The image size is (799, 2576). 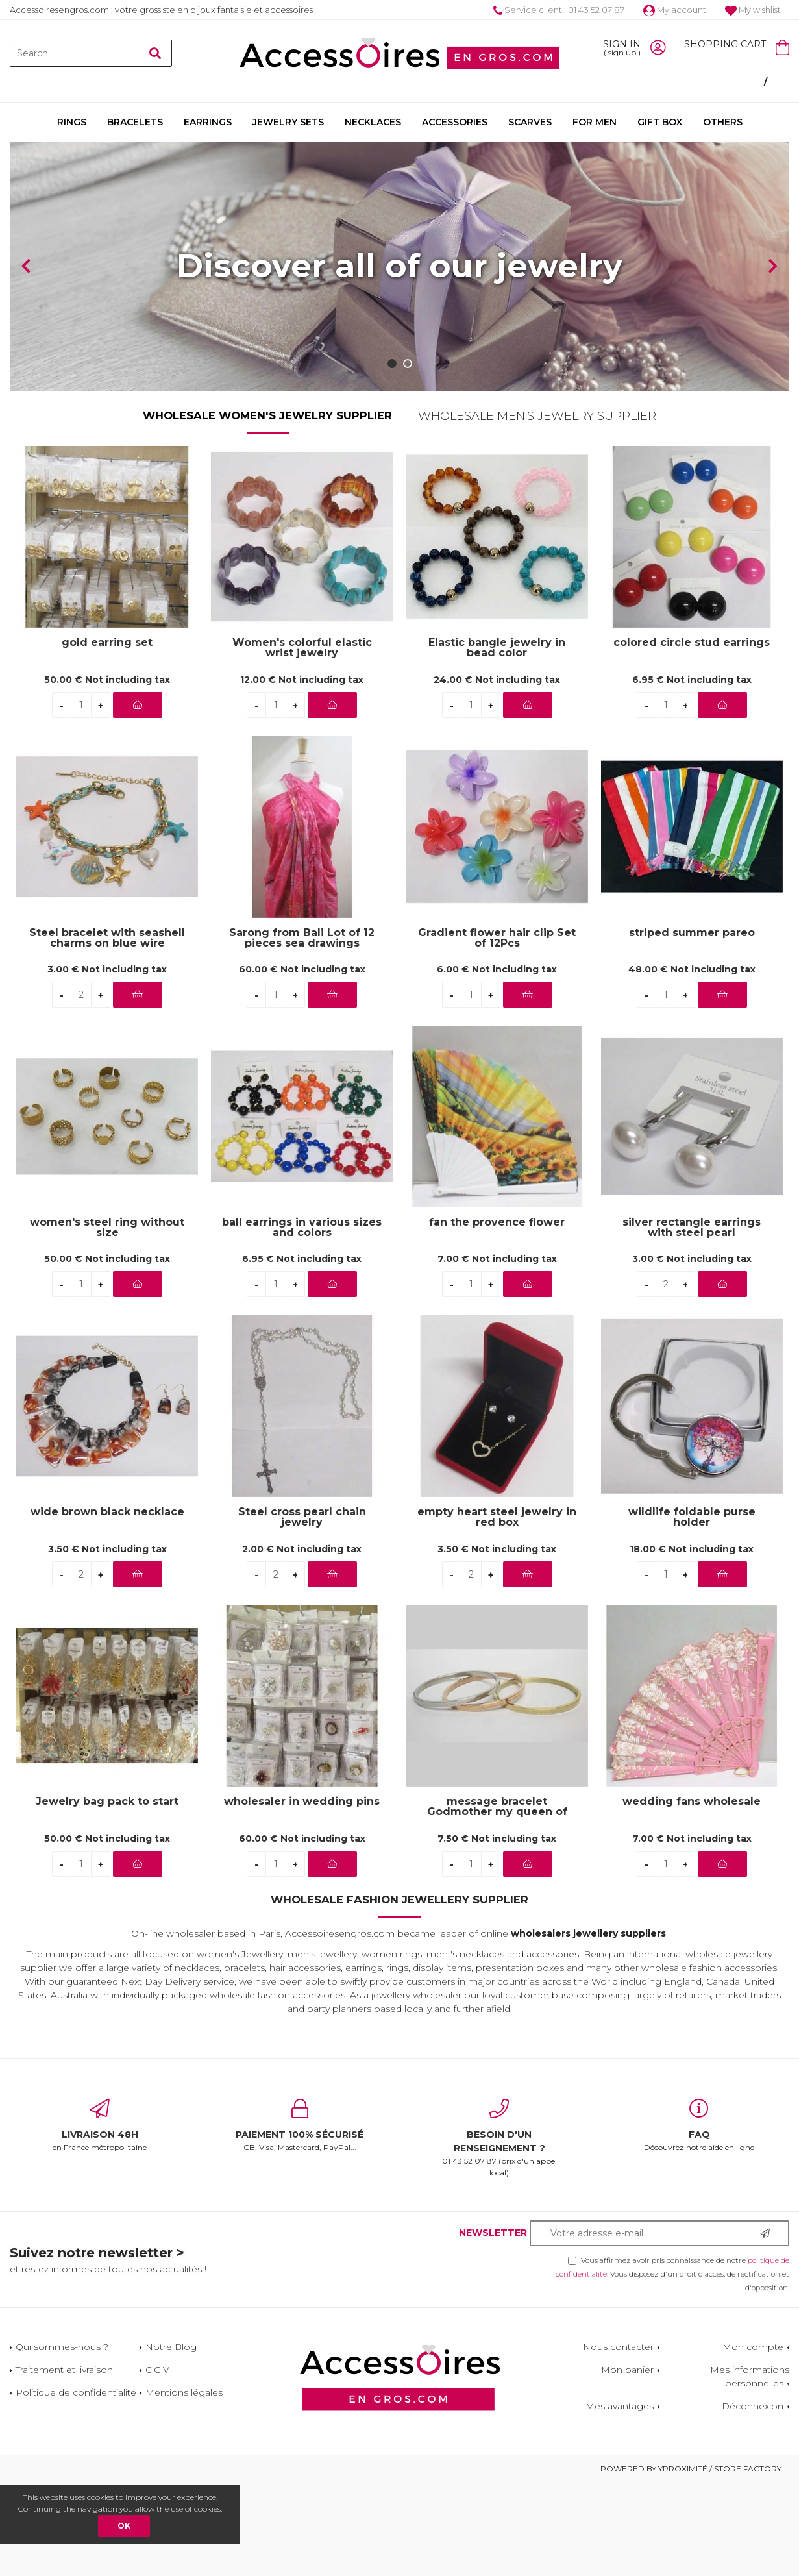 What do you see at coordinates (301, 773) in the screenshot?
I see `12` at bounding box center [301, 773].